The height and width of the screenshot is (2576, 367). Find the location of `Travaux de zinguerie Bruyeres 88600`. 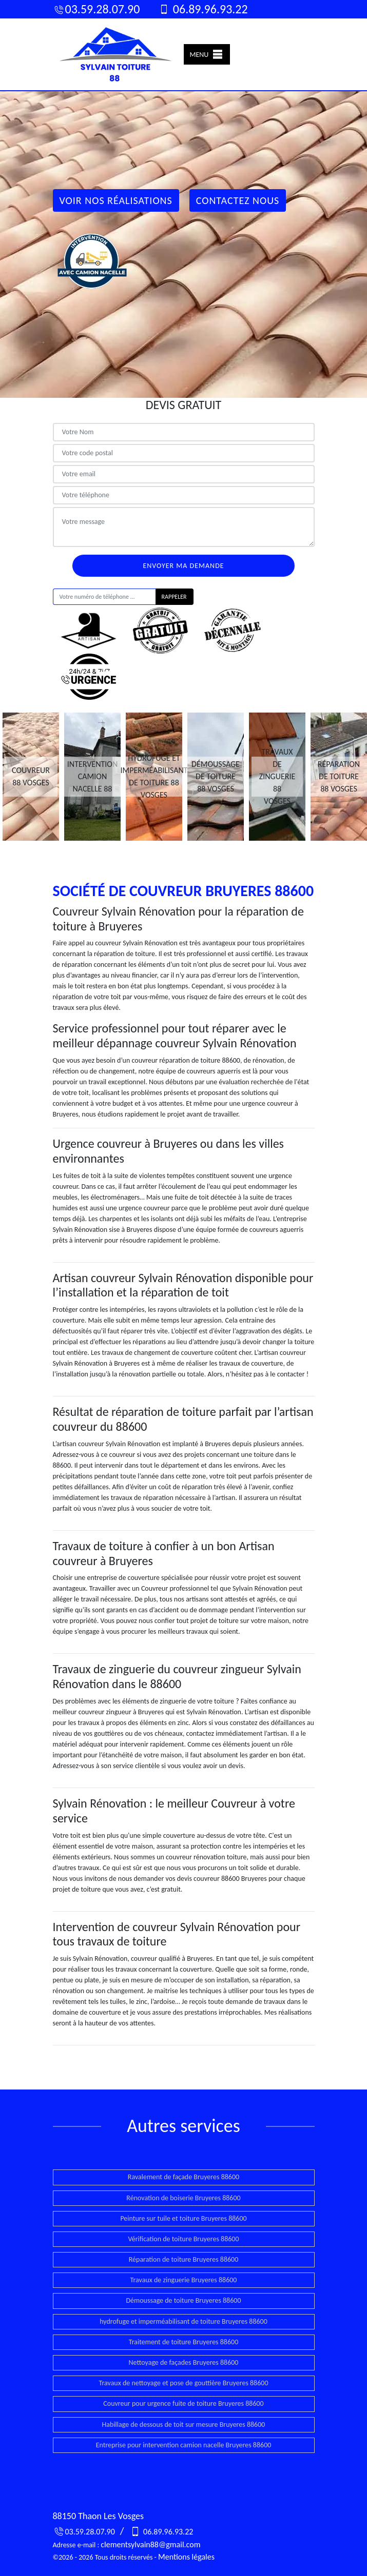

Travaux de zinguerie Bruyeres 88600 is located at coordinates (183, 2280).